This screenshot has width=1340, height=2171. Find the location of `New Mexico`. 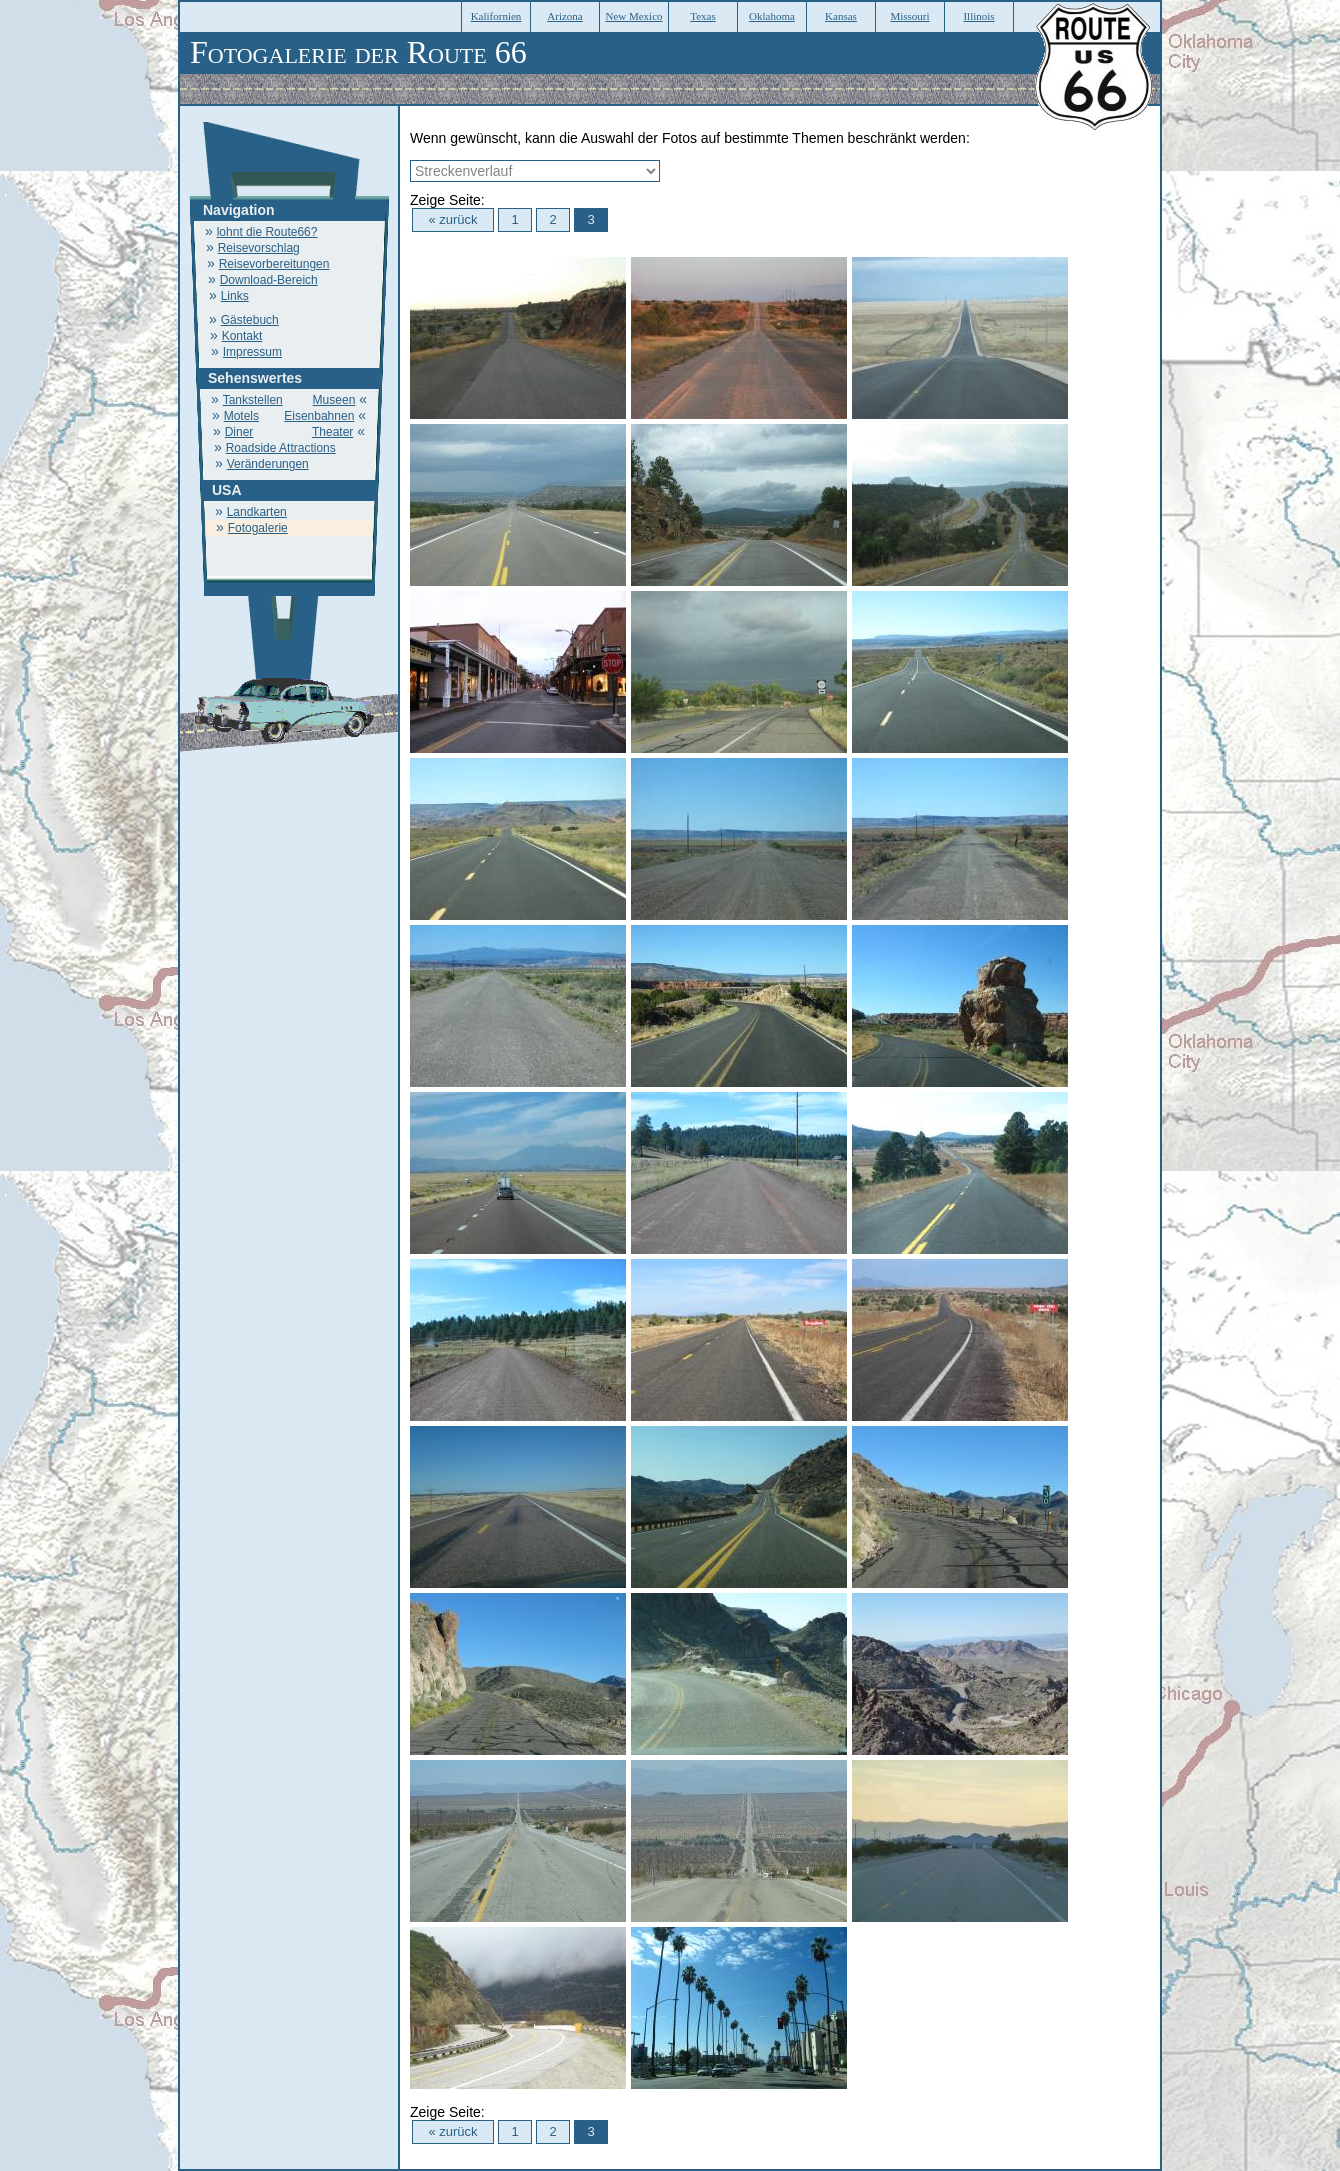

New Mexico is located at coordinates (633, 16).